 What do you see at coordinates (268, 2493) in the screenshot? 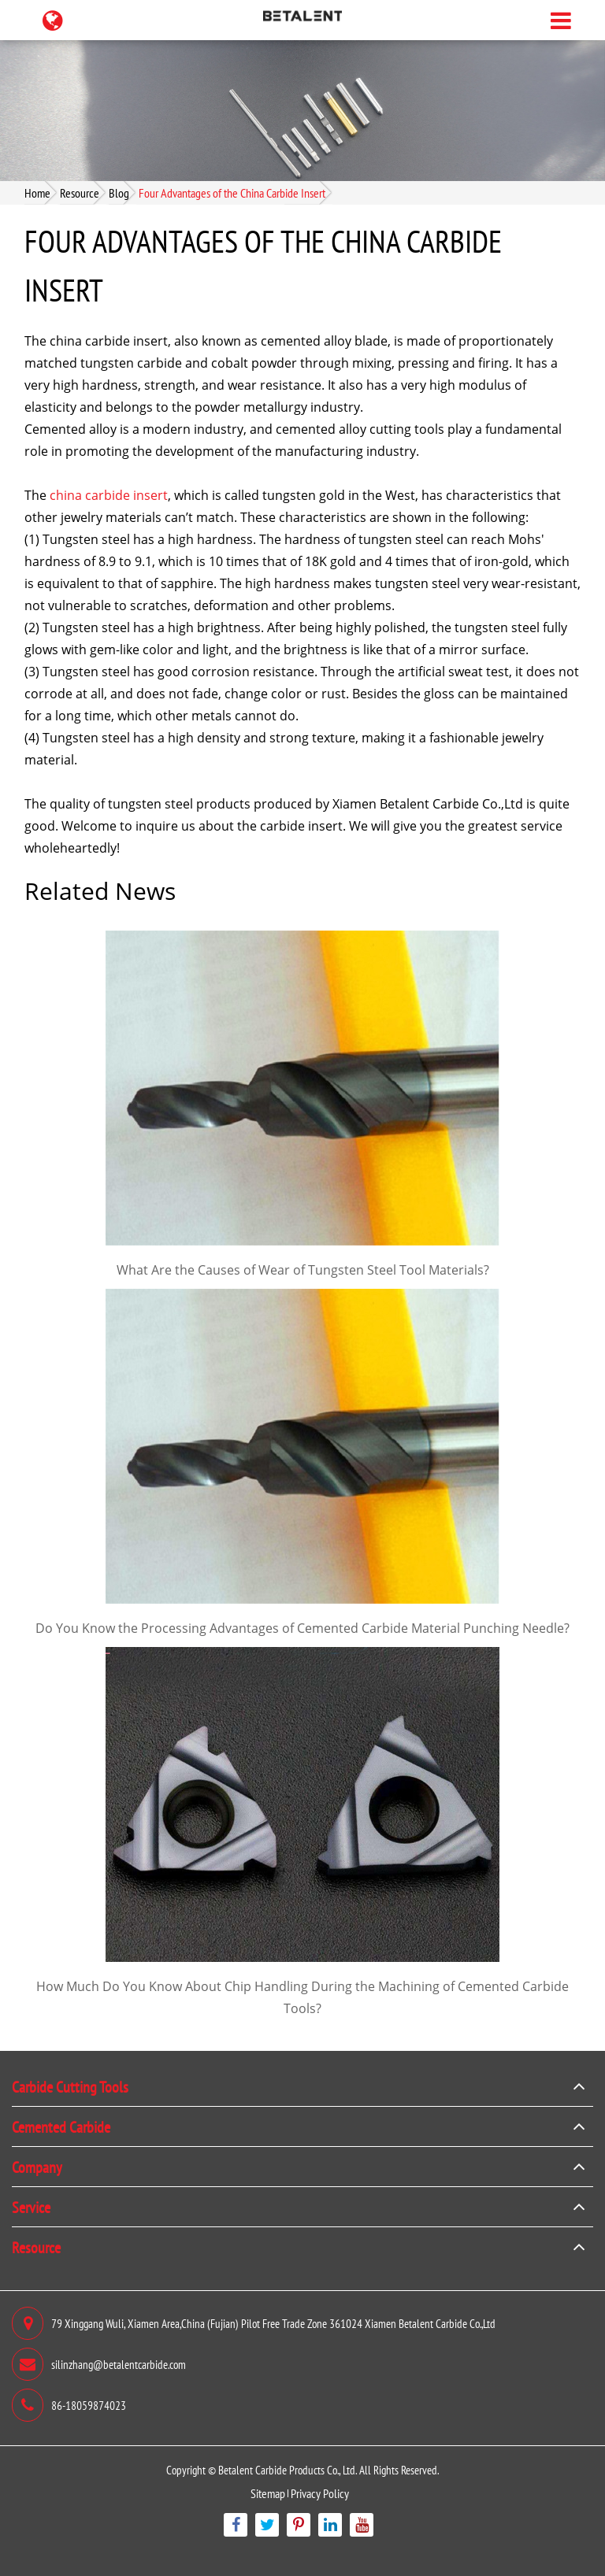
I see `Sitemap` at bounding box center [268, 2493].